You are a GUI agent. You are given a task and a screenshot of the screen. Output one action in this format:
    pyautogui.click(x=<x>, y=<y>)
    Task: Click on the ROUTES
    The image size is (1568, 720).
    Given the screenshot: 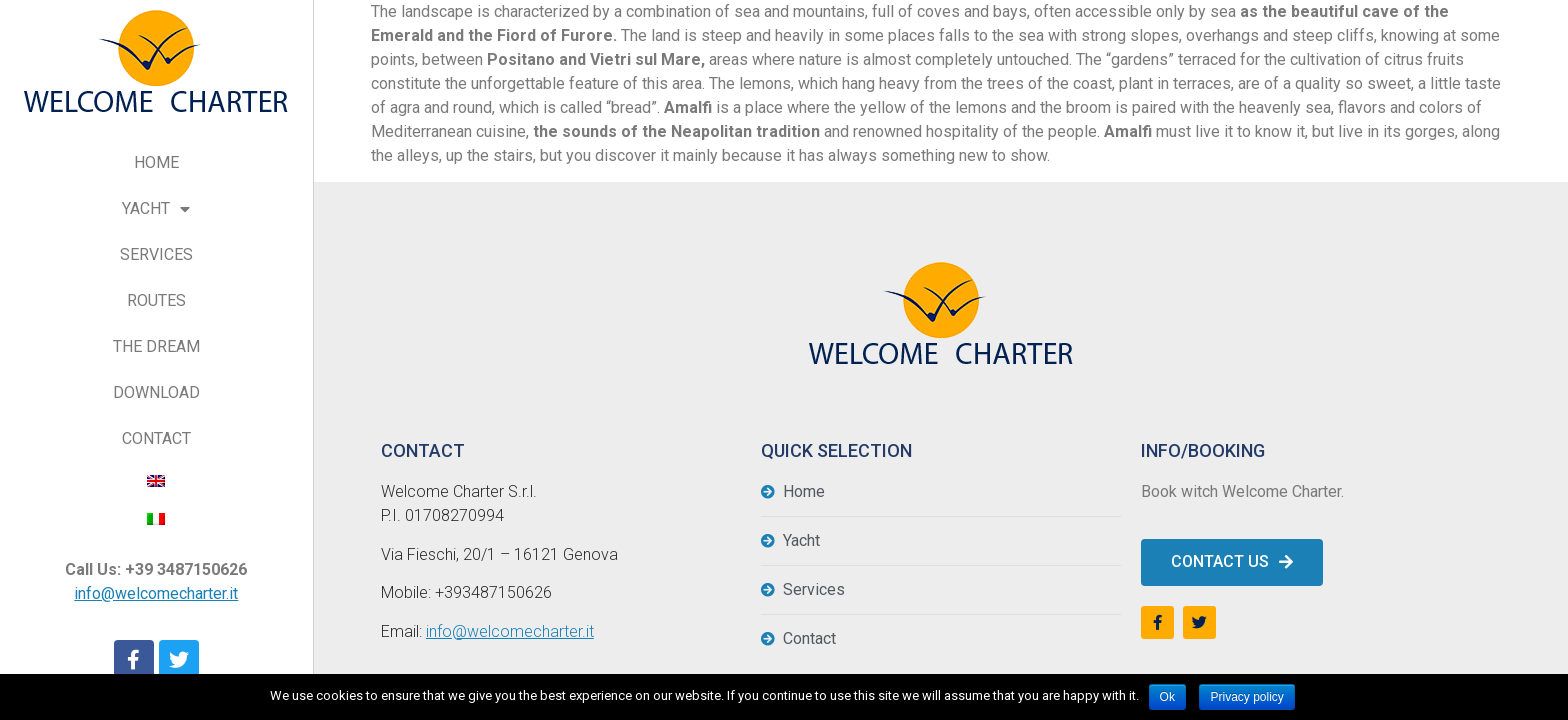 What is the action you would take?
    pyautogui.click(x=156, y=300)
    